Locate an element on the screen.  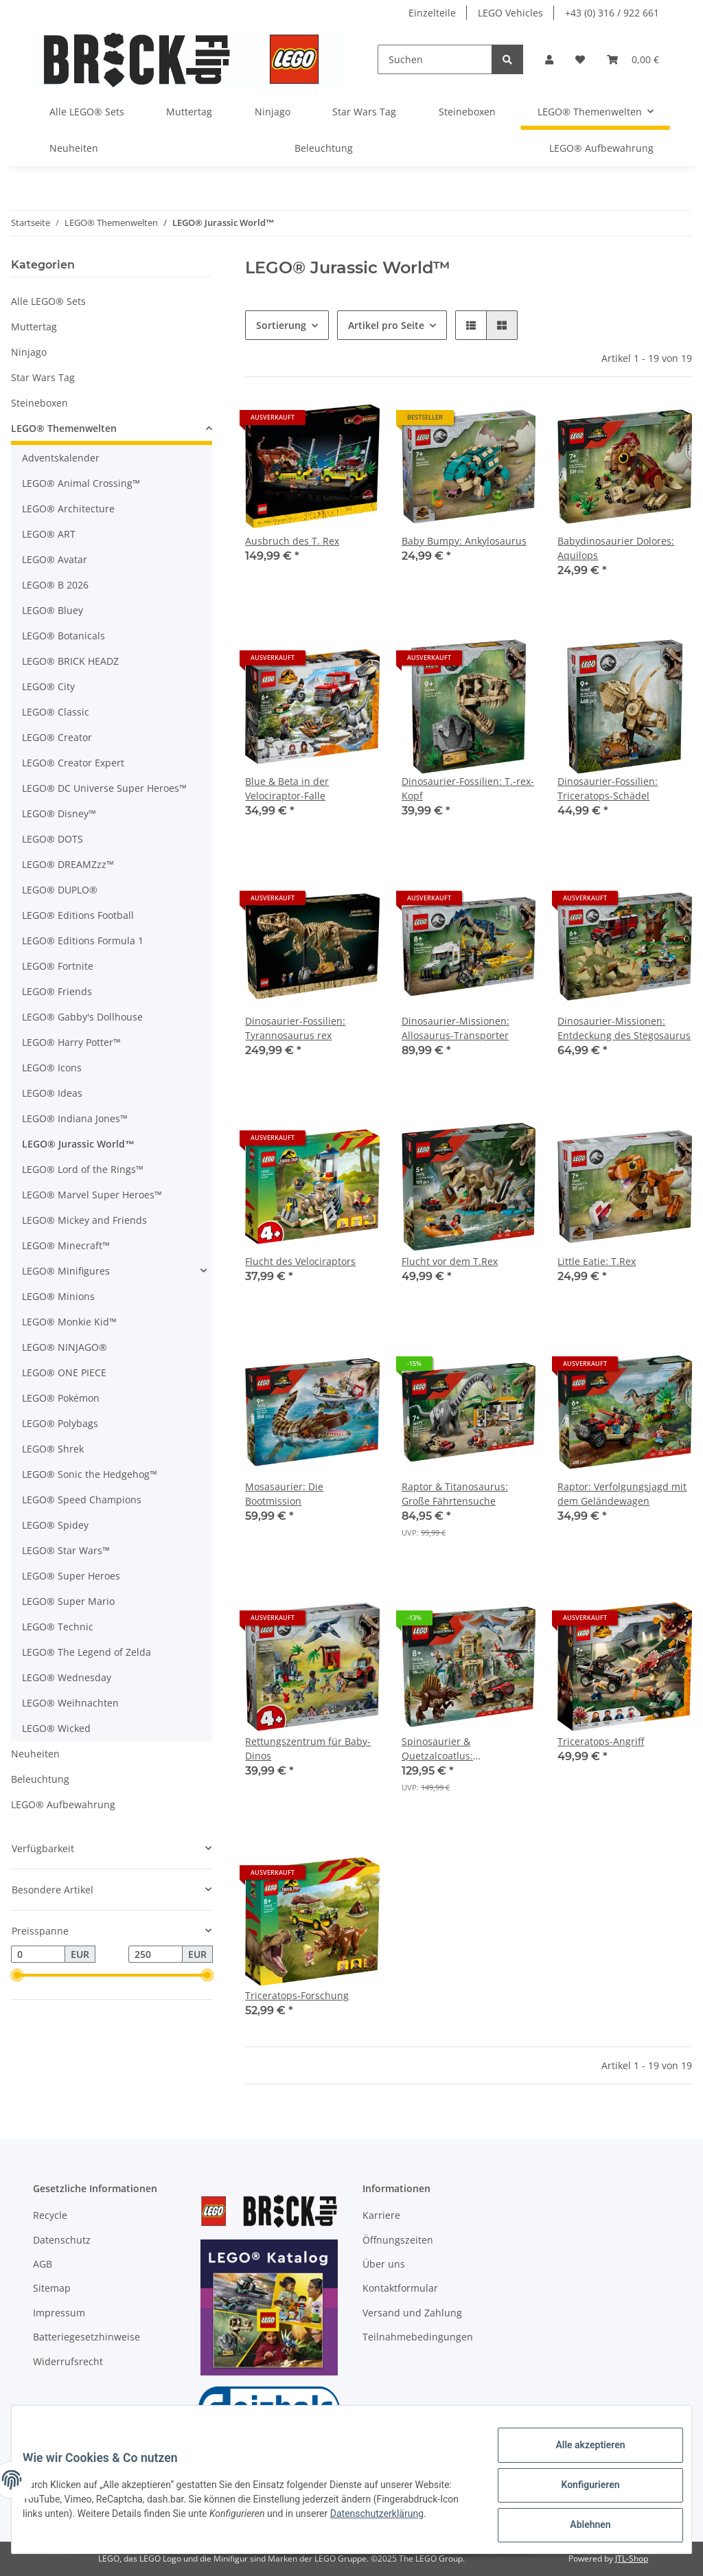
LEGO® Minecraft™ is located at coordinates (66, 1245).